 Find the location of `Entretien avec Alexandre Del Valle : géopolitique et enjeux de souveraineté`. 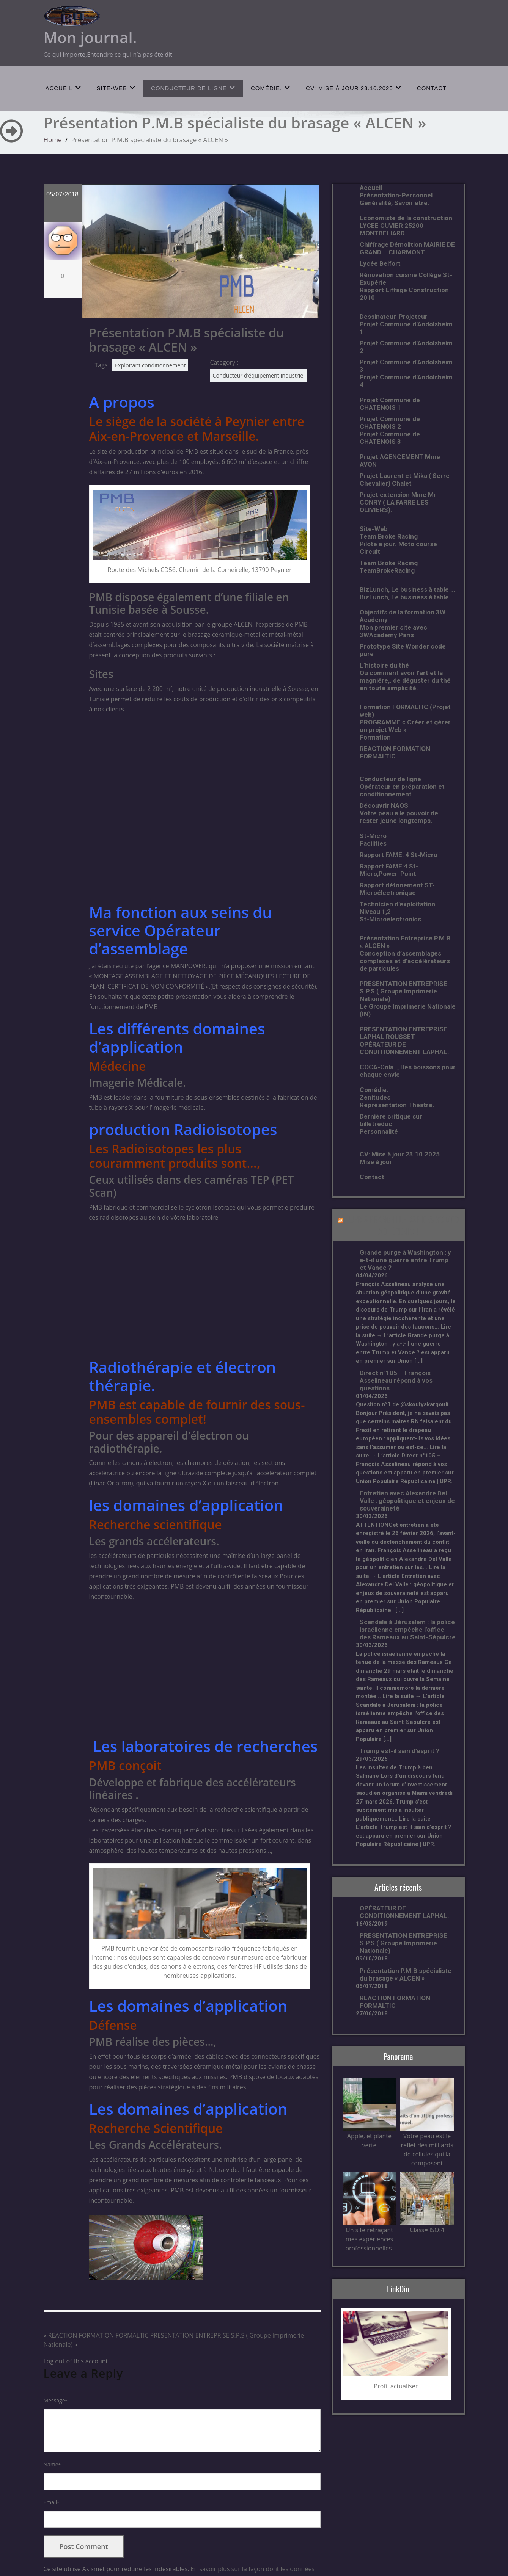

Entretien avec Alexandre Del Valle : géopolitique et enjeux de souveraineté is located at coordinates (407, 1500).